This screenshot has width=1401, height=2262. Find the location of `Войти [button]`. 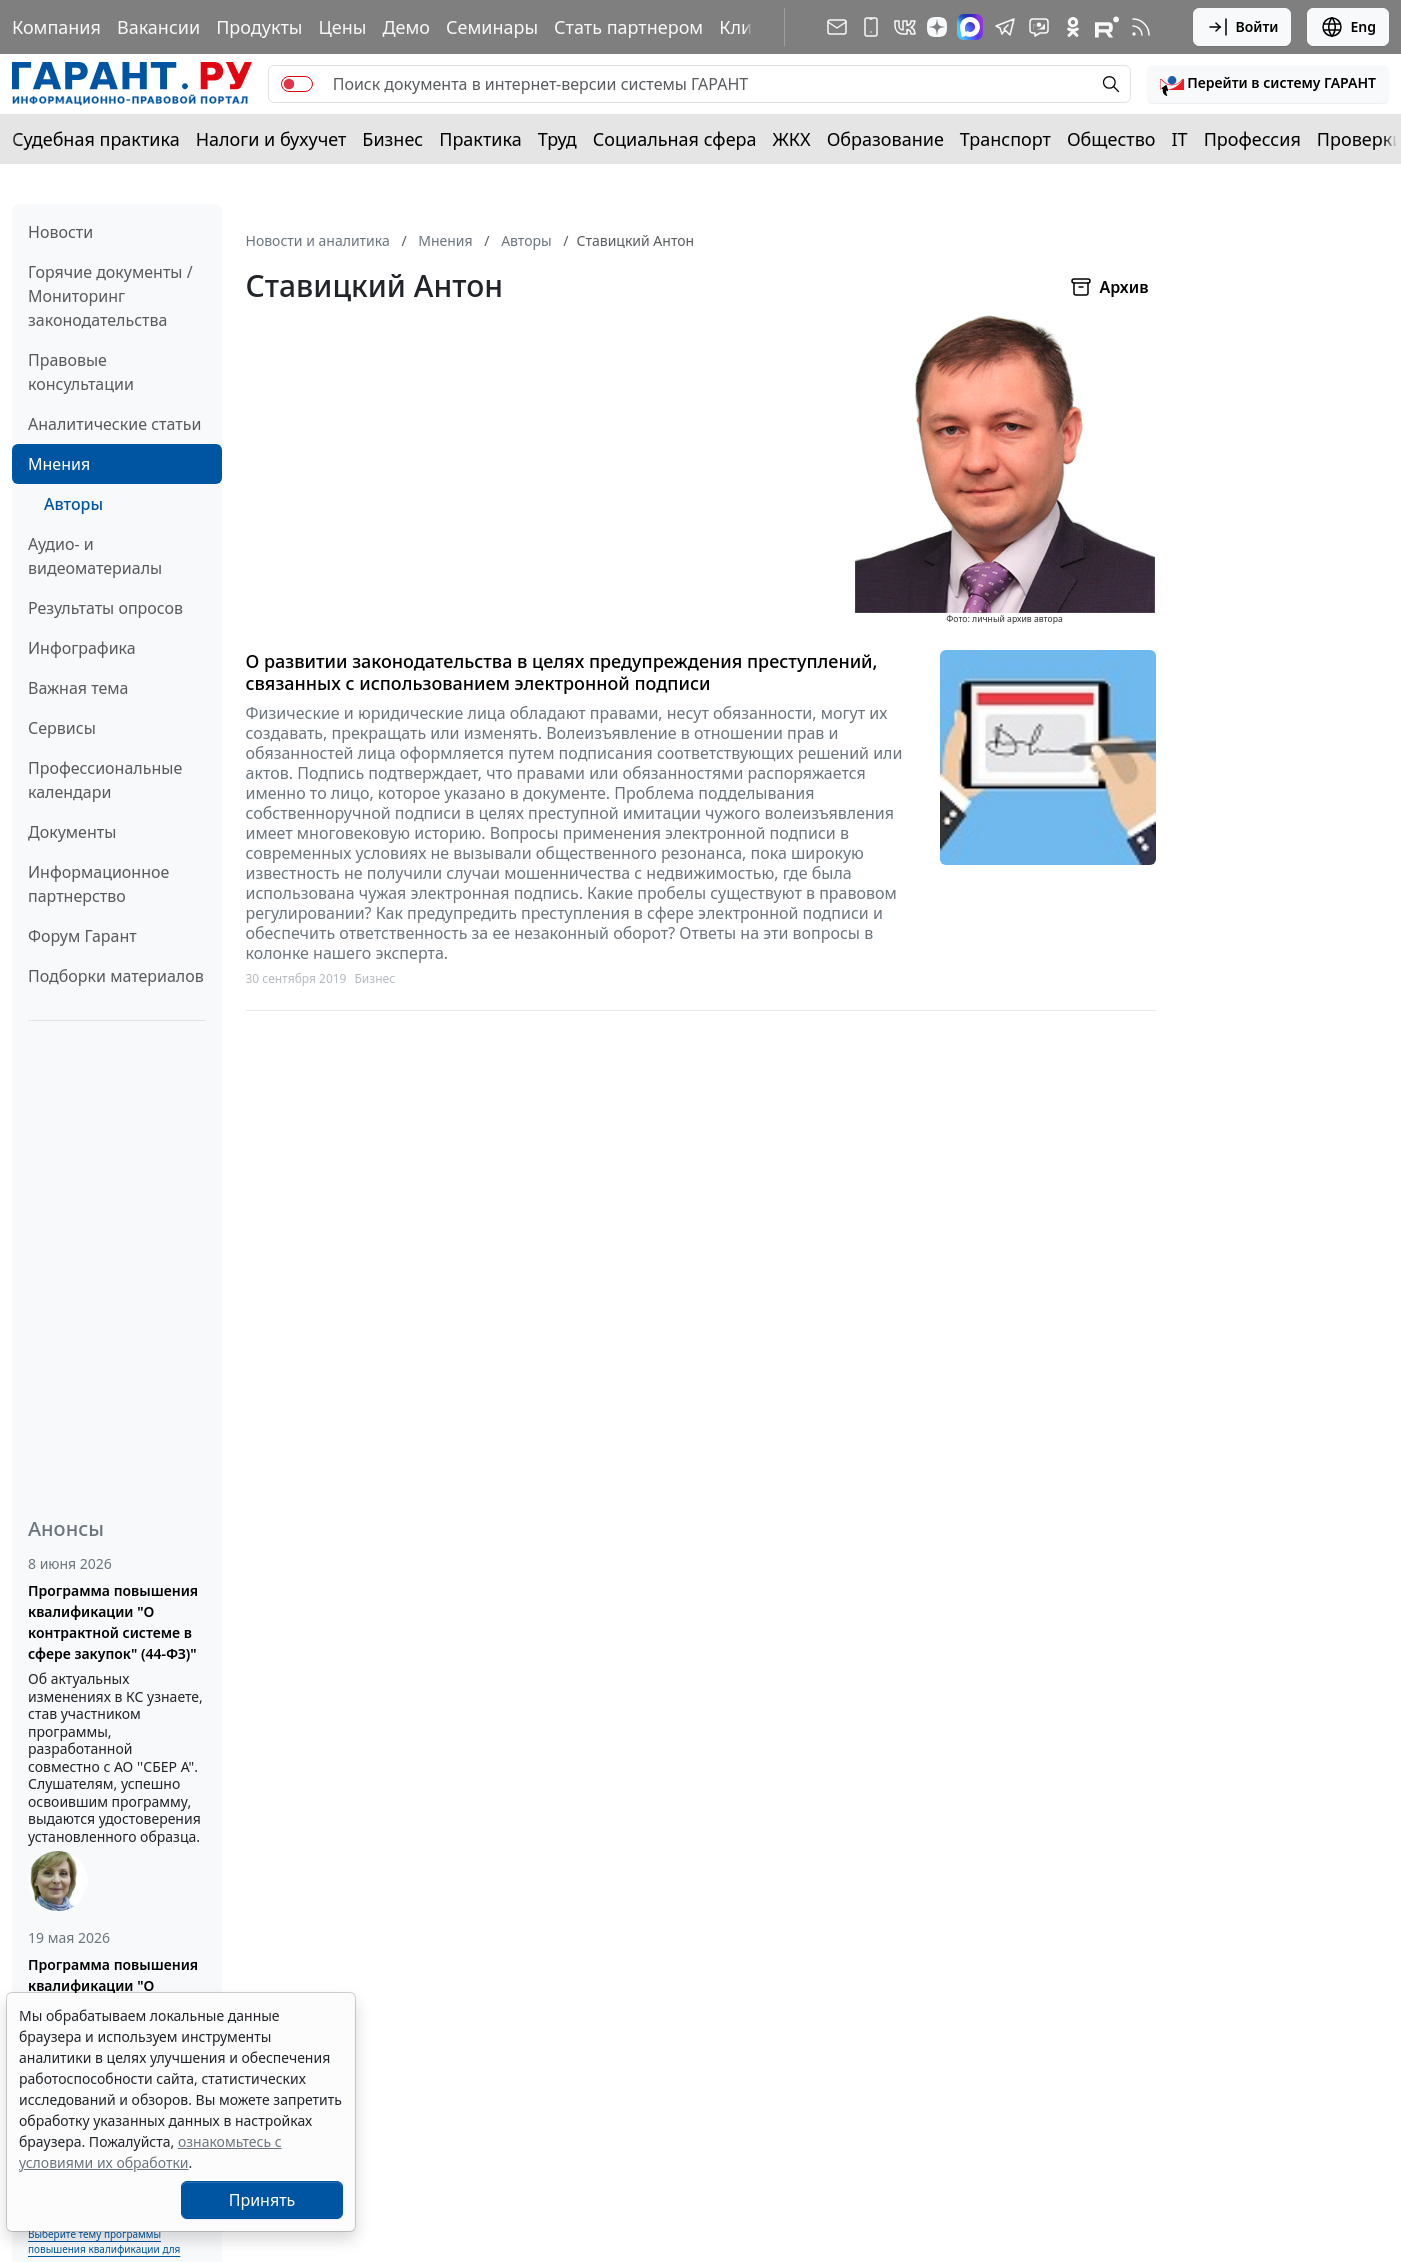

Войти [button] is located at coordinates (1242, 27).